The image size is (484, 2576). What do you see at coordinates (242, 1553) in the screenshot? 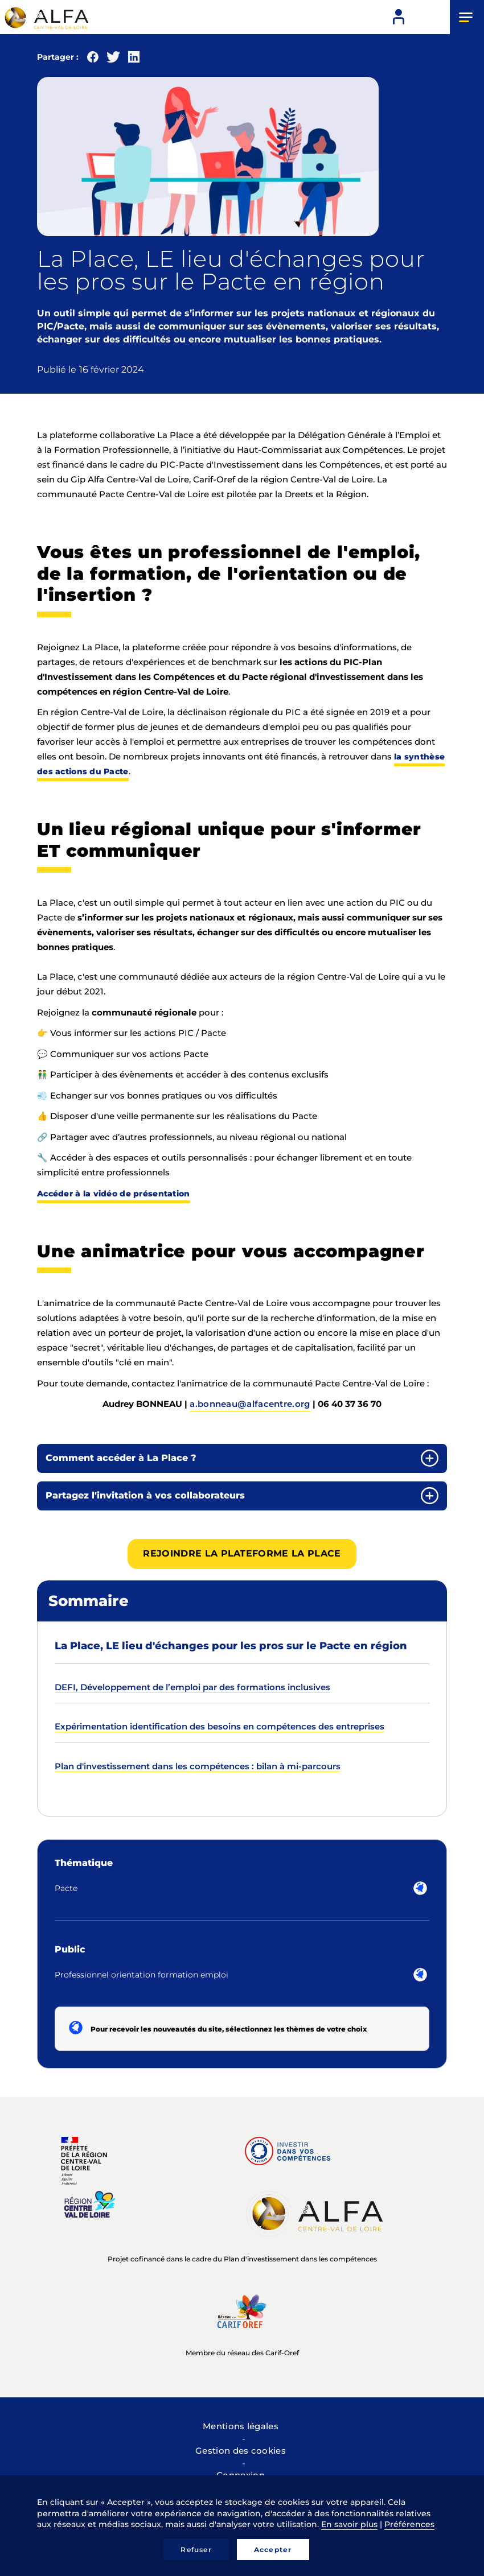
I see `Rejoindre la plateforme La Place` at bounding box center [242, 1553].